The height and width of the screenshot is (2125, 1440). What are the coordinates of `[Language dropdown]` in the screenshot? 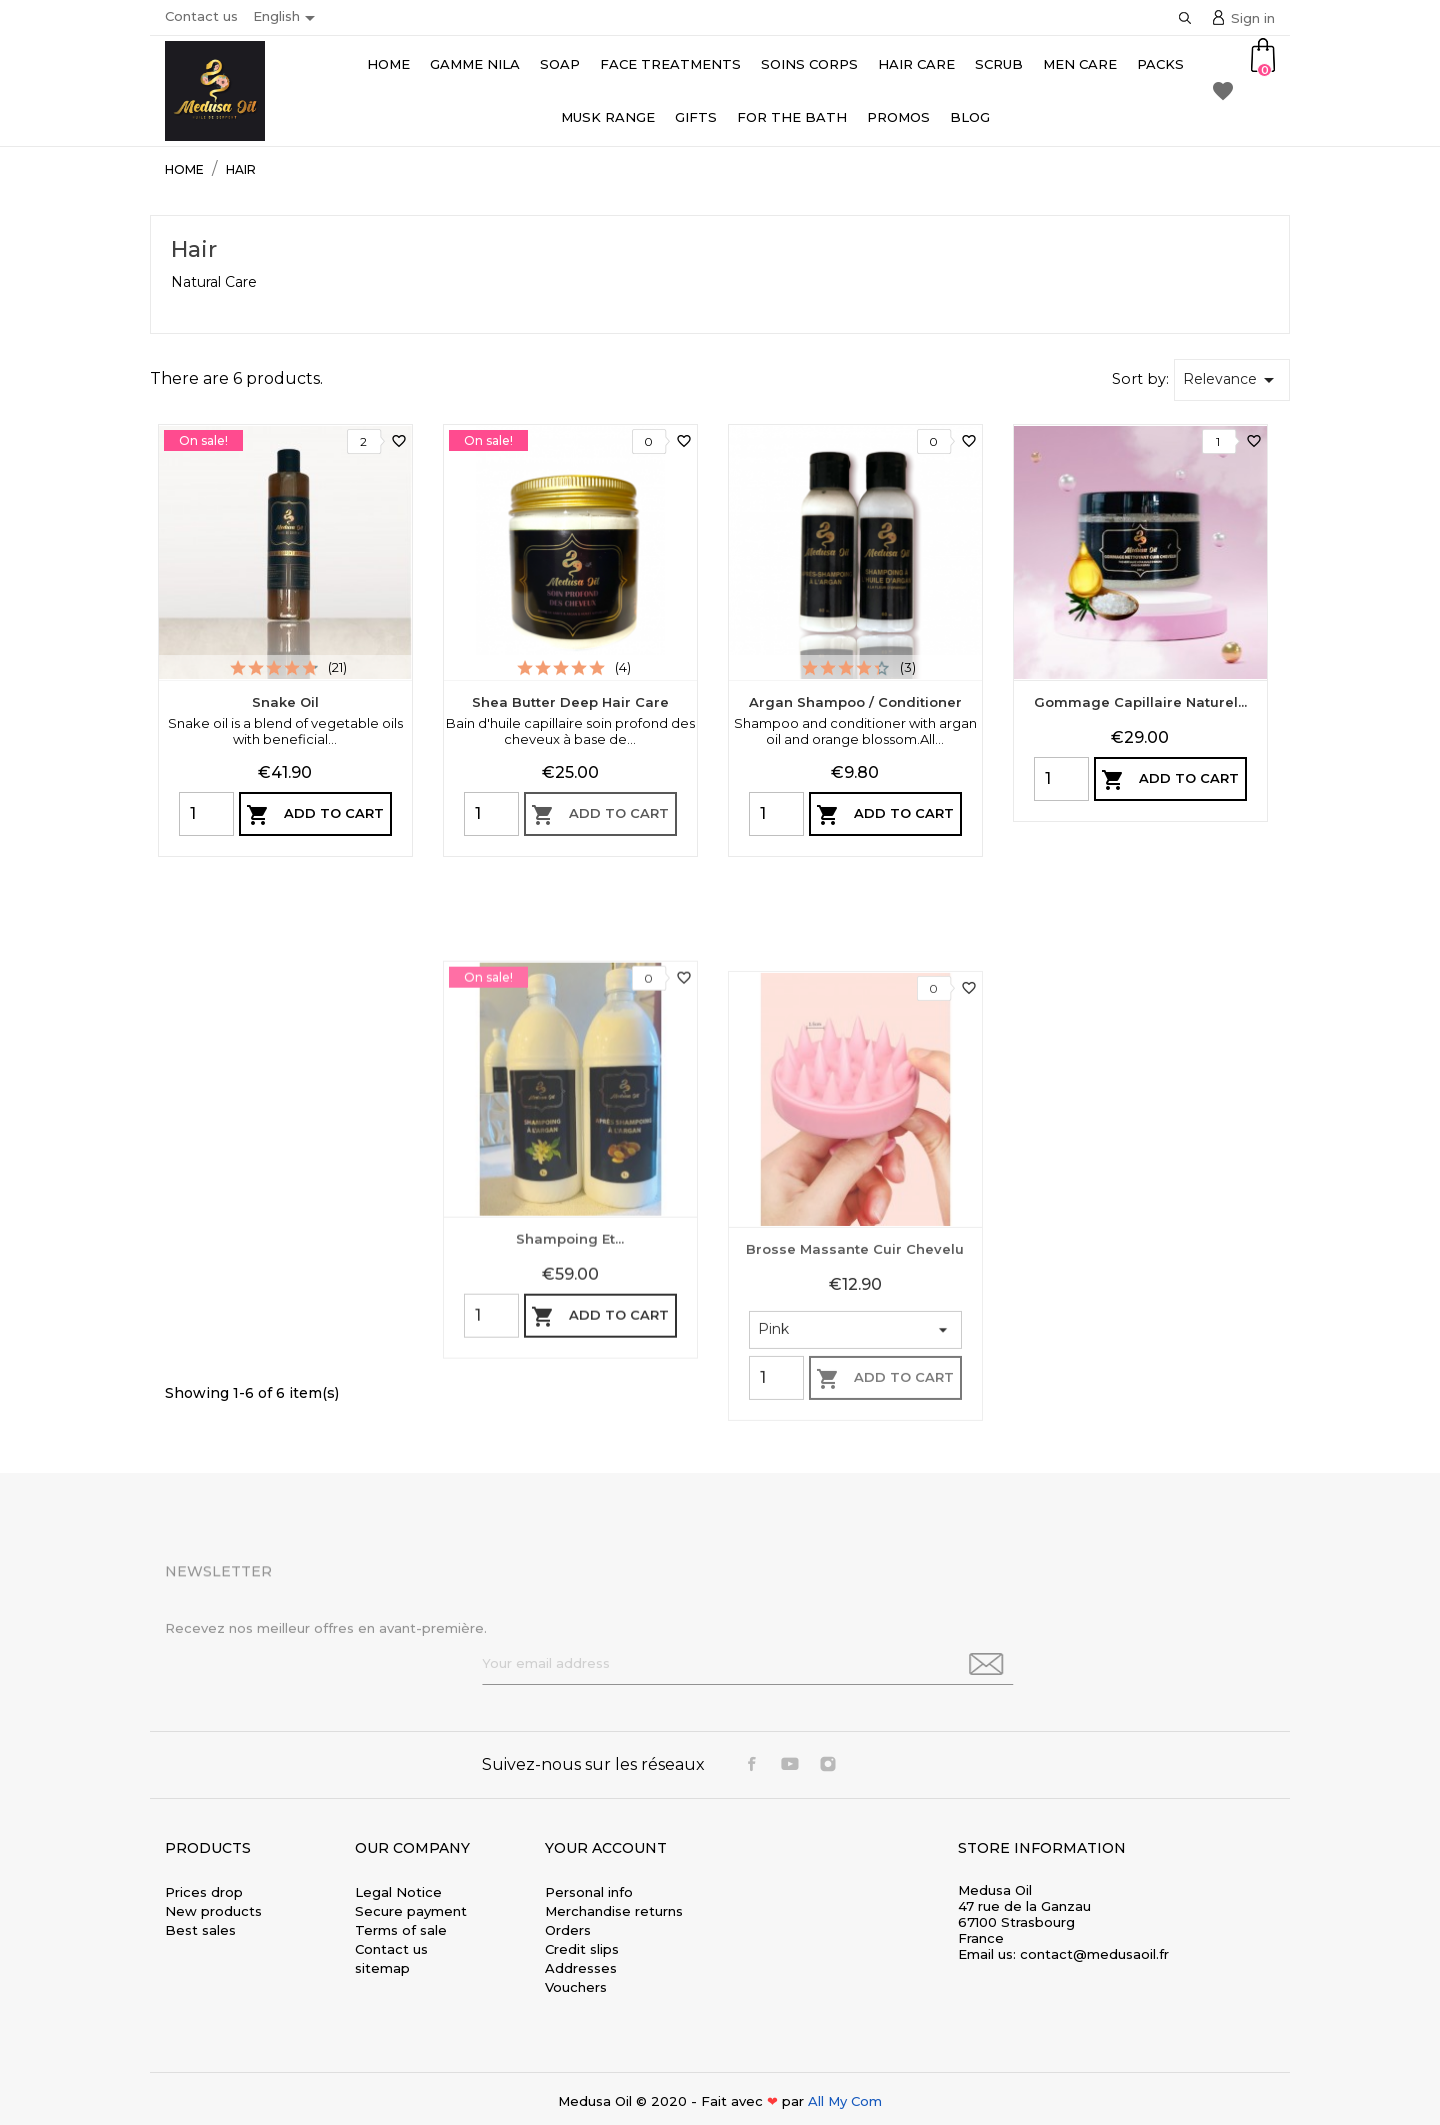 It's located at (287, 18).